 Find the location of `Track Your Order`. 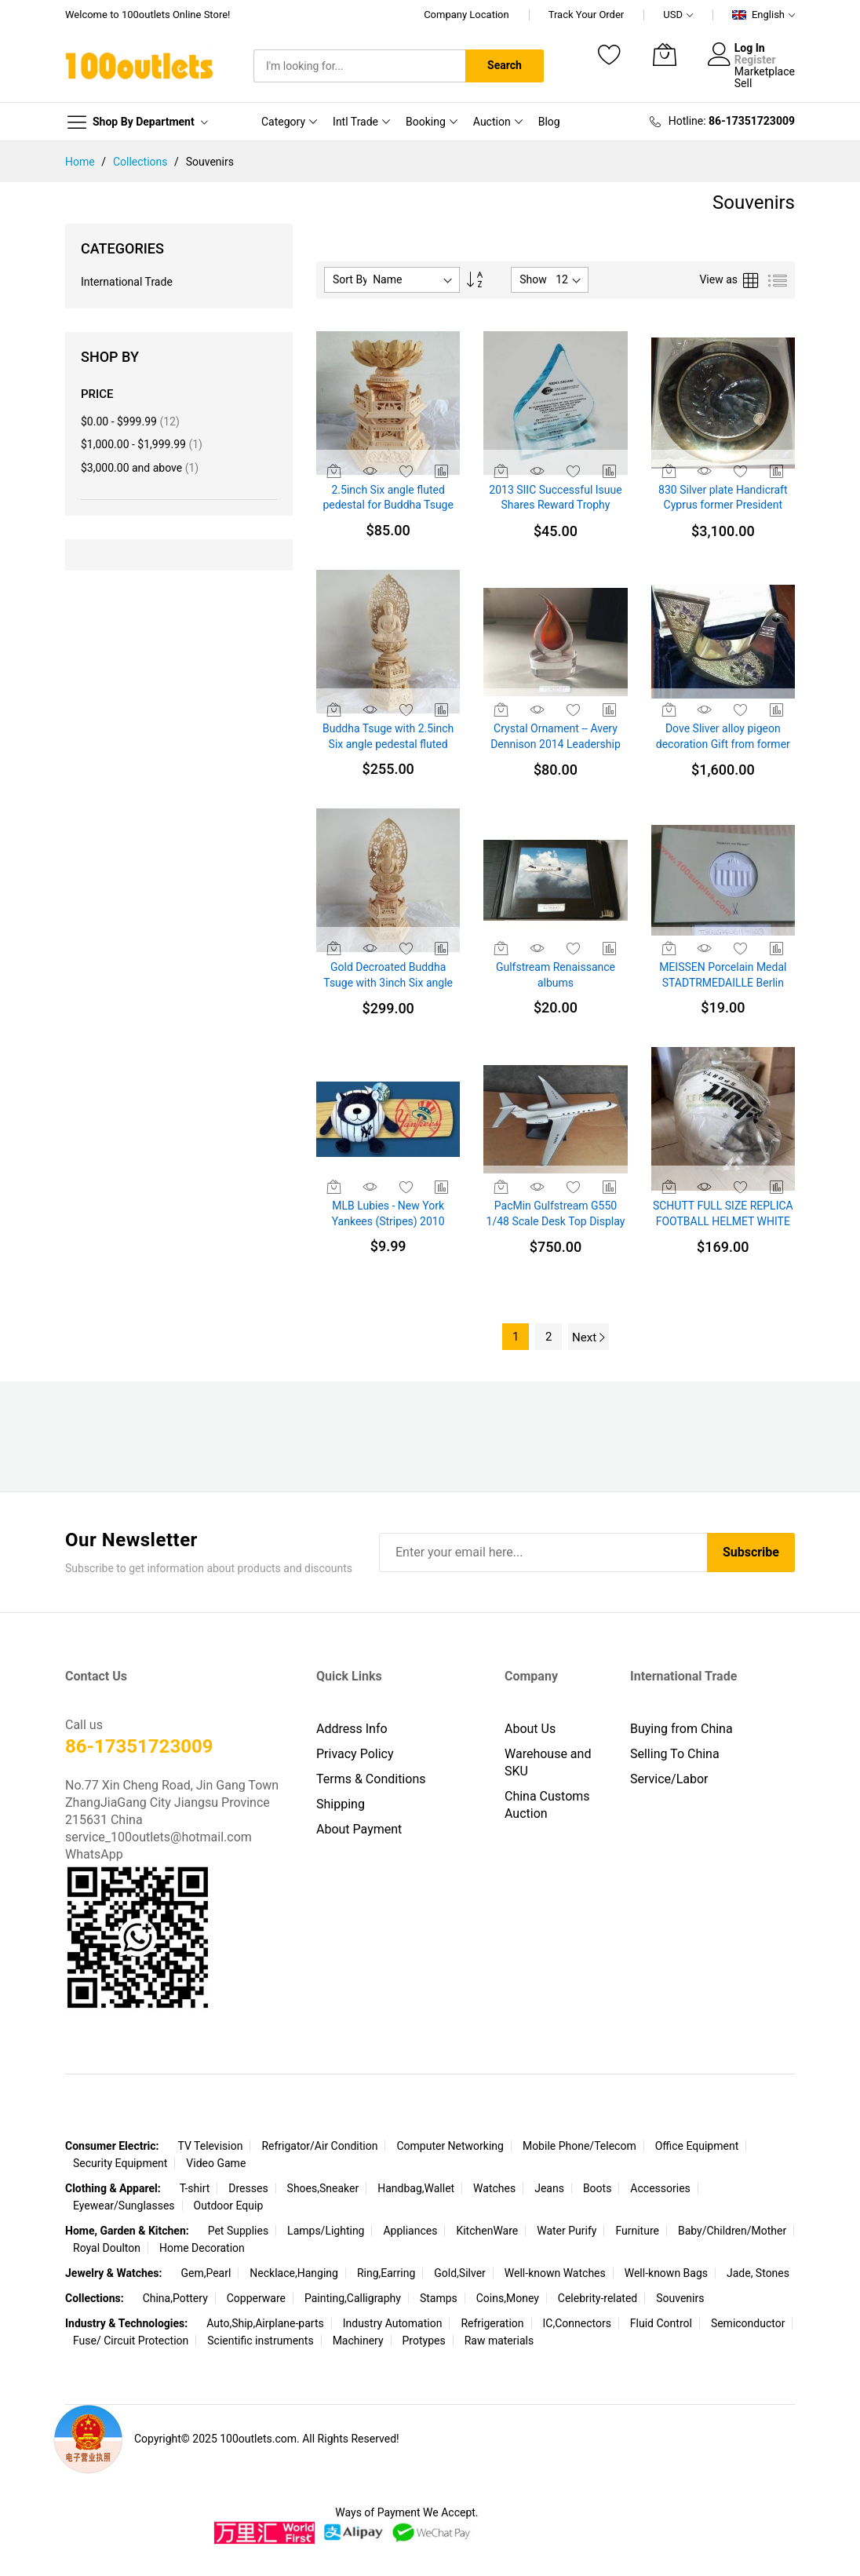

Track Your Order is located at coordinates (586, 14).